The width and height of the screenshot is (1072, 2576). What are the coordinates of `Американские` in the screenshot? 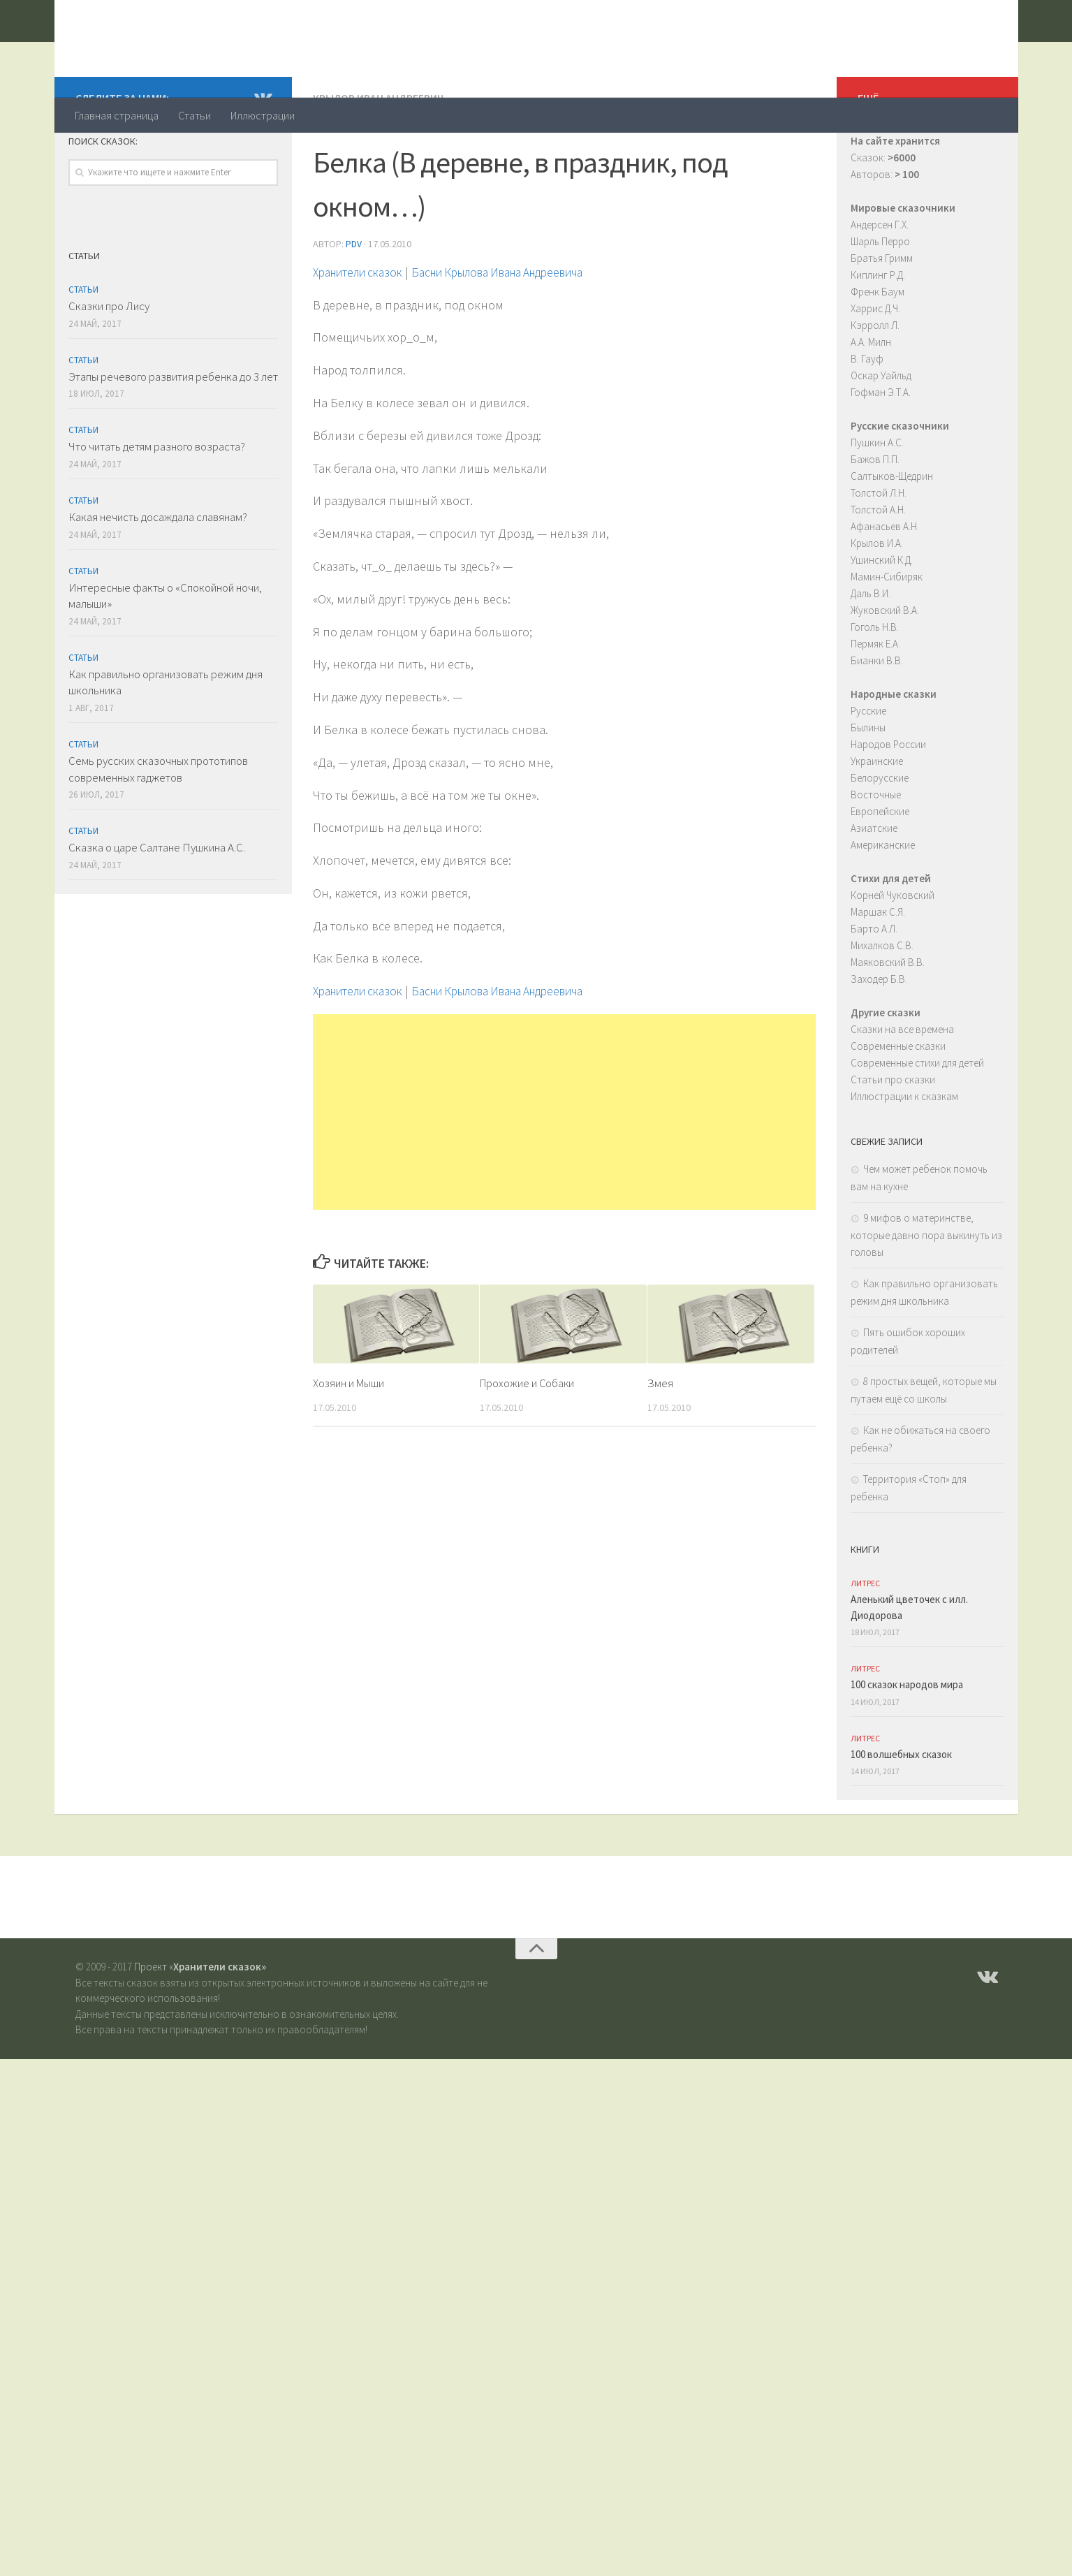 It's located at (883, 900).